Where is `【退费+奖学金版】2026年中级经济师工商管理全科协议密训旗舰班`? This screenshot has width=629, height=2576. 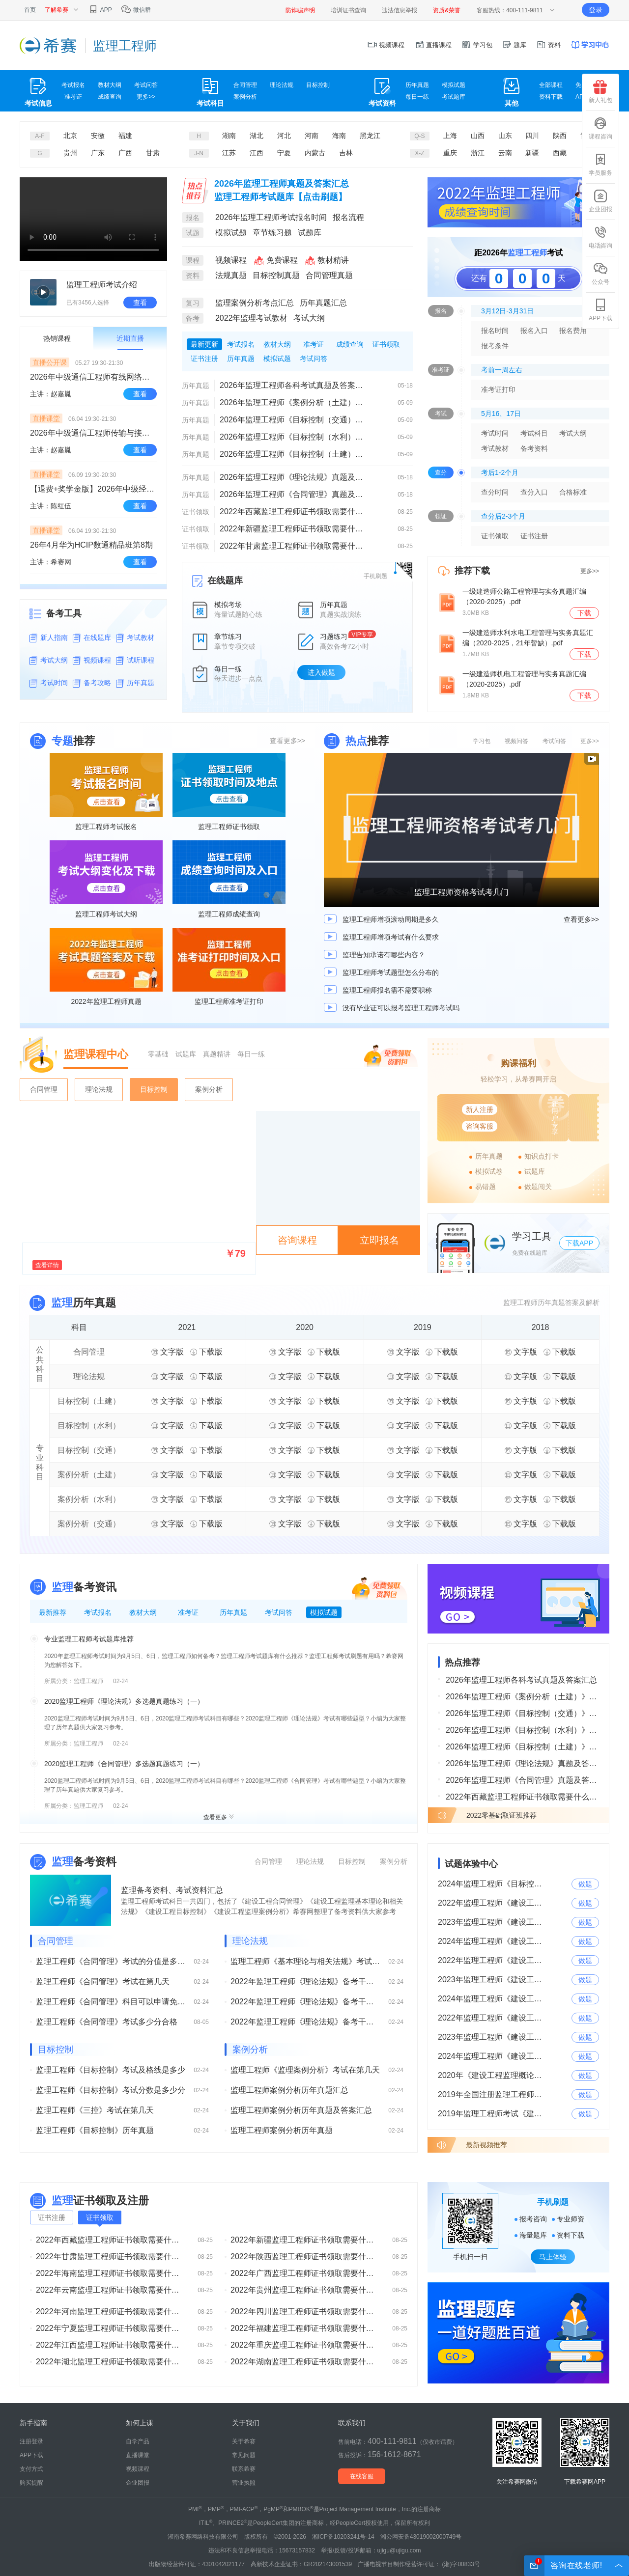
【退费+奖学金版】2026年中级经济师工商管理全科协议密训旗舰班 is located at coordinates (93, 489).